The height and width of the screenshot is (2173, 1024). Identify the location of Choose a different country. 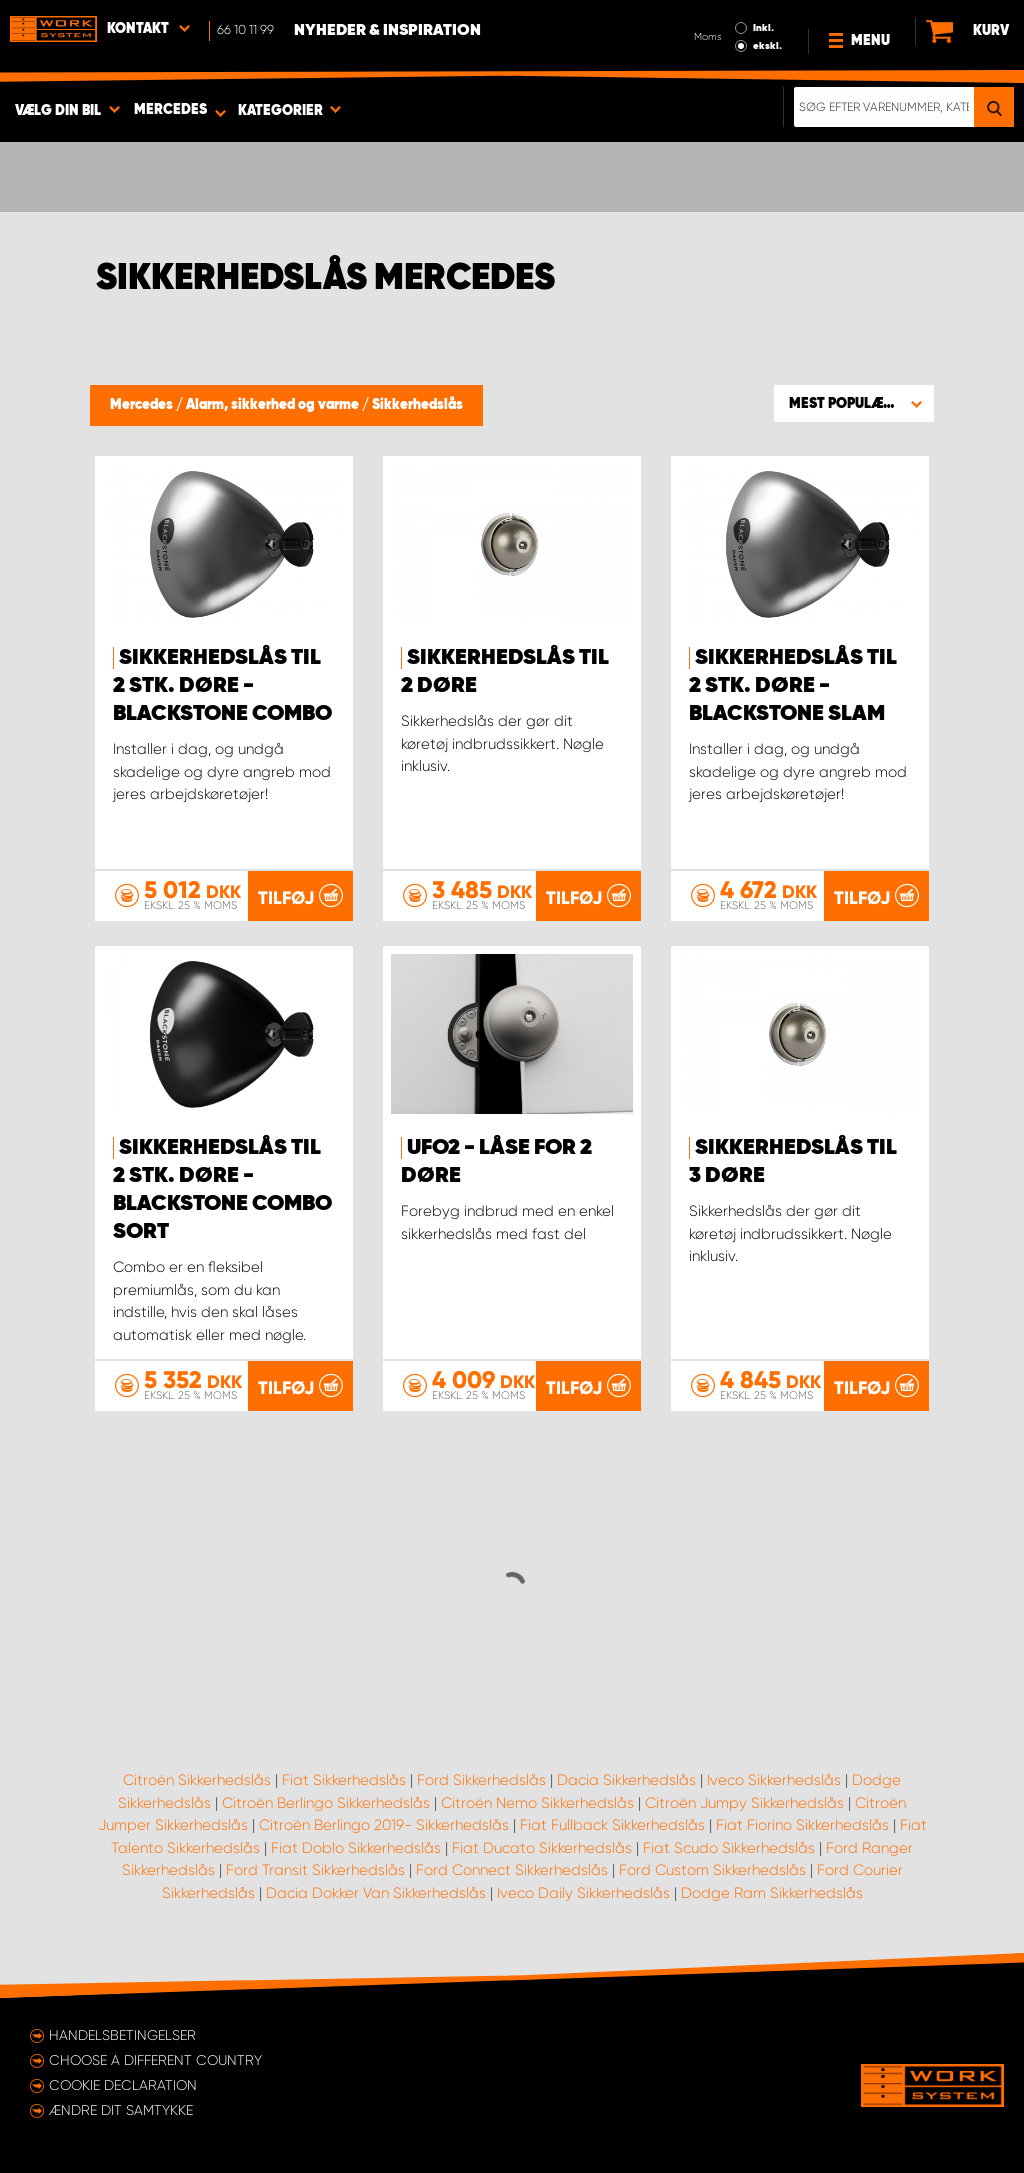
(155, 2060).